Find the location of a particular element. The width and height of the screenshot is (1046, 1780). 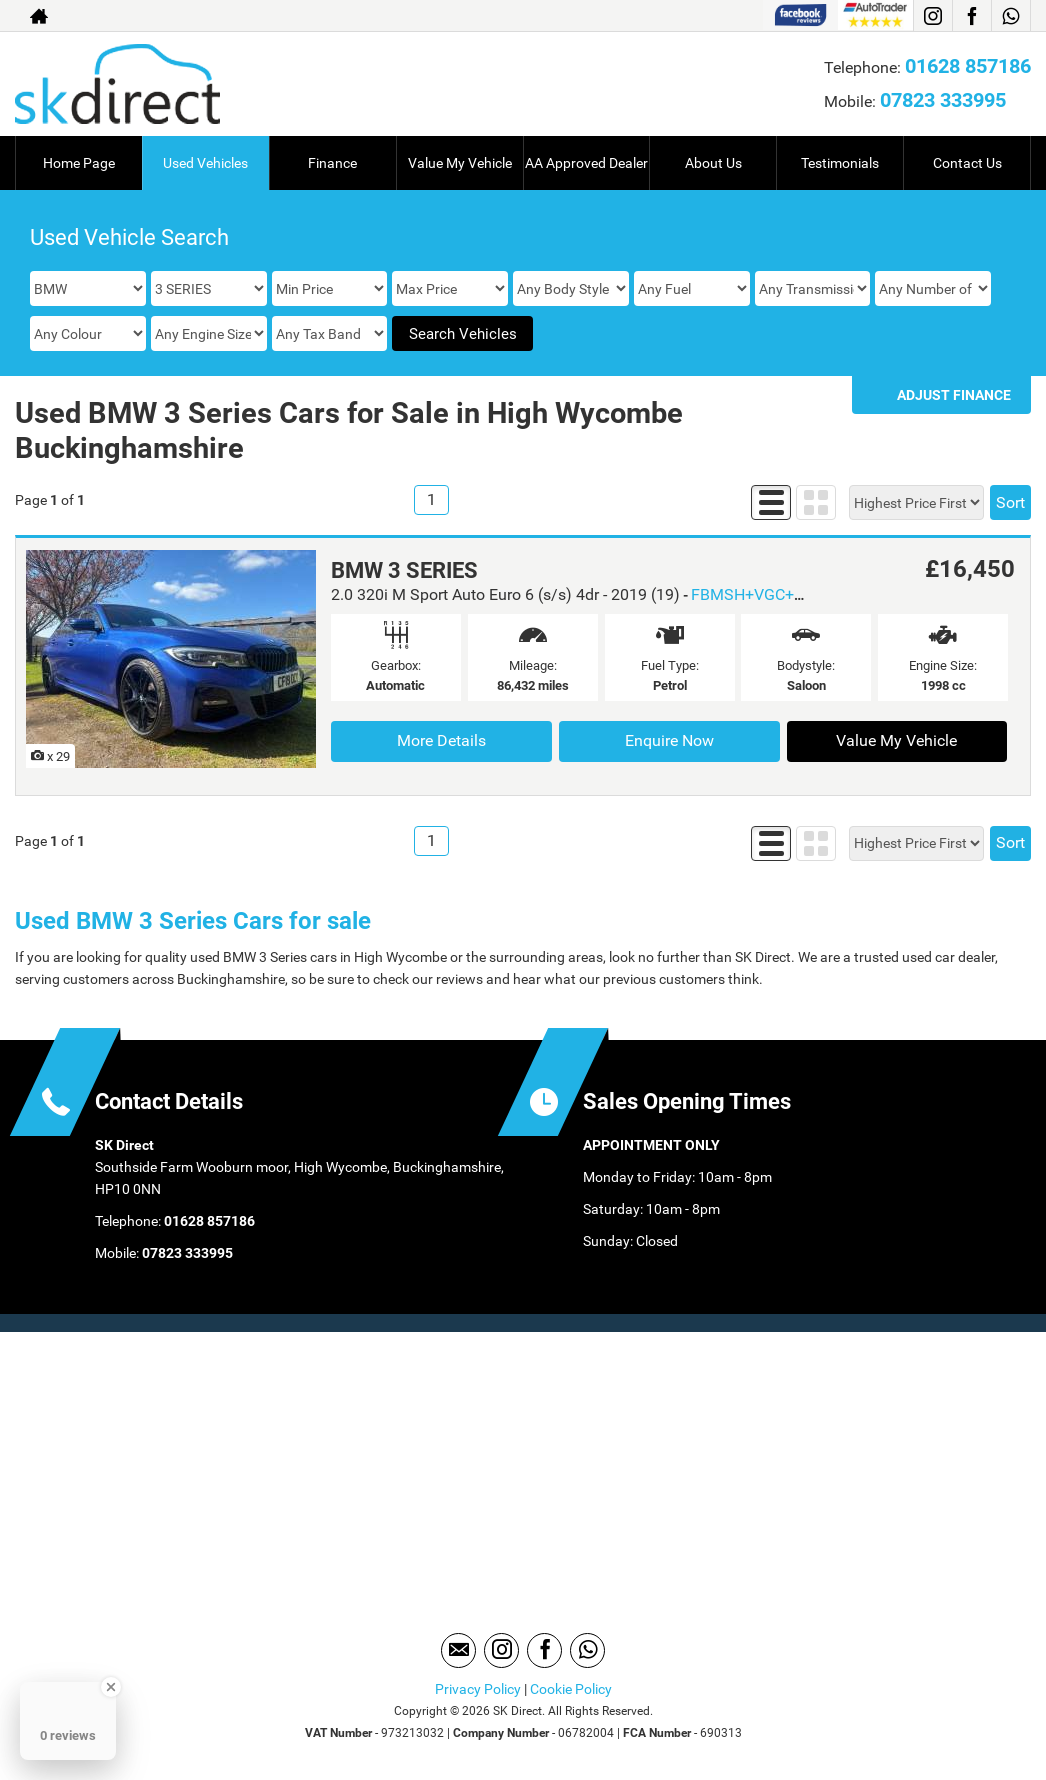

07823 333995 is located at coordinates (943, 100).